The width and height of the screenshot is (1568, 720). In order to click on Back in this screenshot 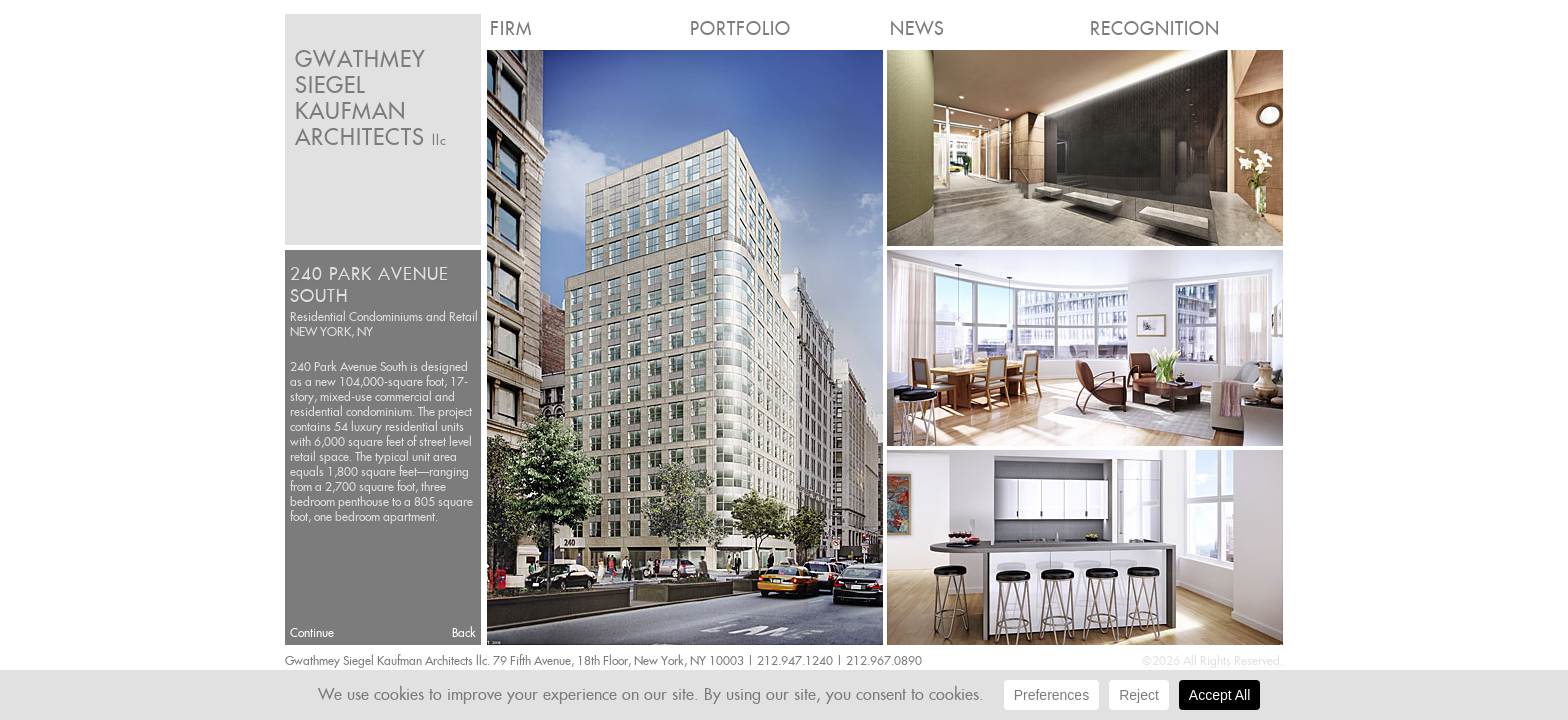, I will do `click(464, 632)`.